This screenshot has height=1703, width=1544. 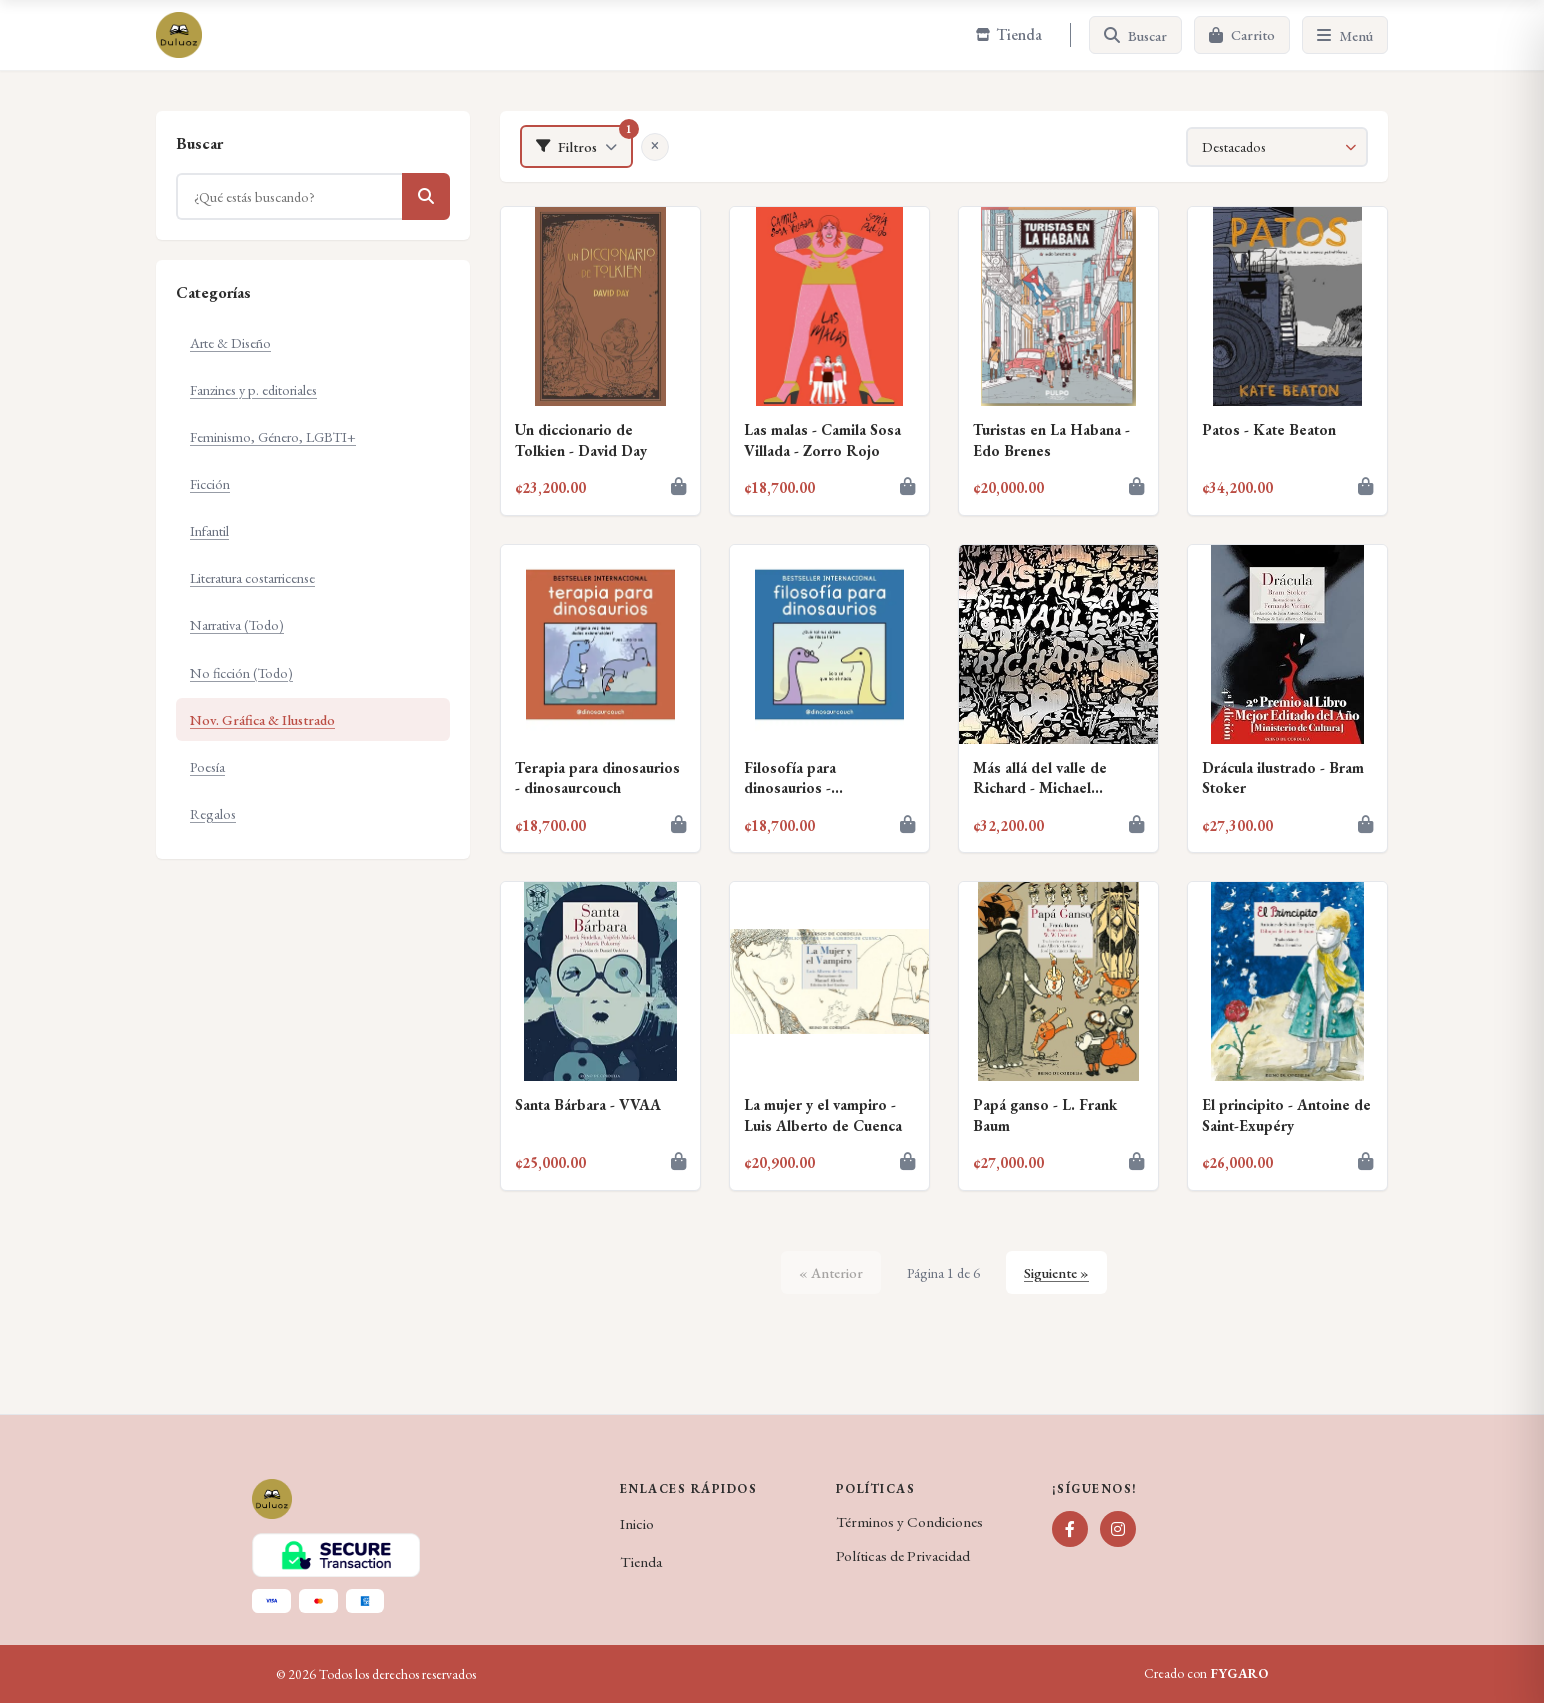 I want to click on Inicio, so click(x=637, y=1524).